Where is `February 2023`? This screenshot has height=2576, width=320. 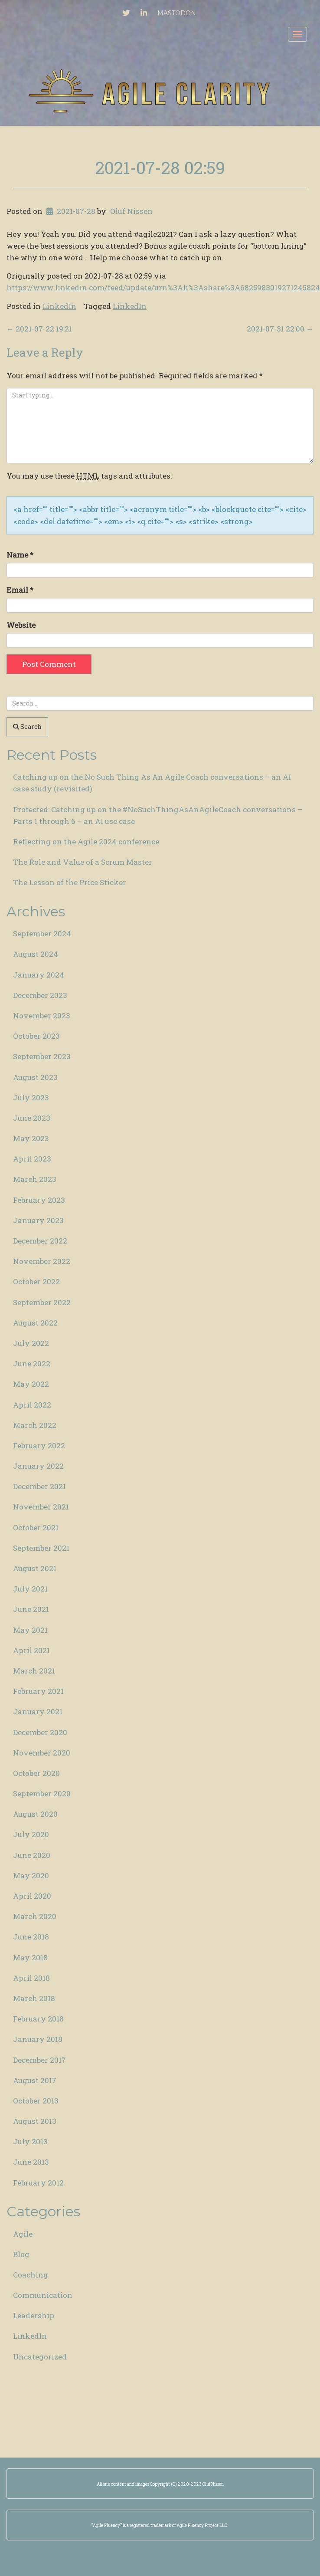 February 2023 is located at coordinates (39, 1200).